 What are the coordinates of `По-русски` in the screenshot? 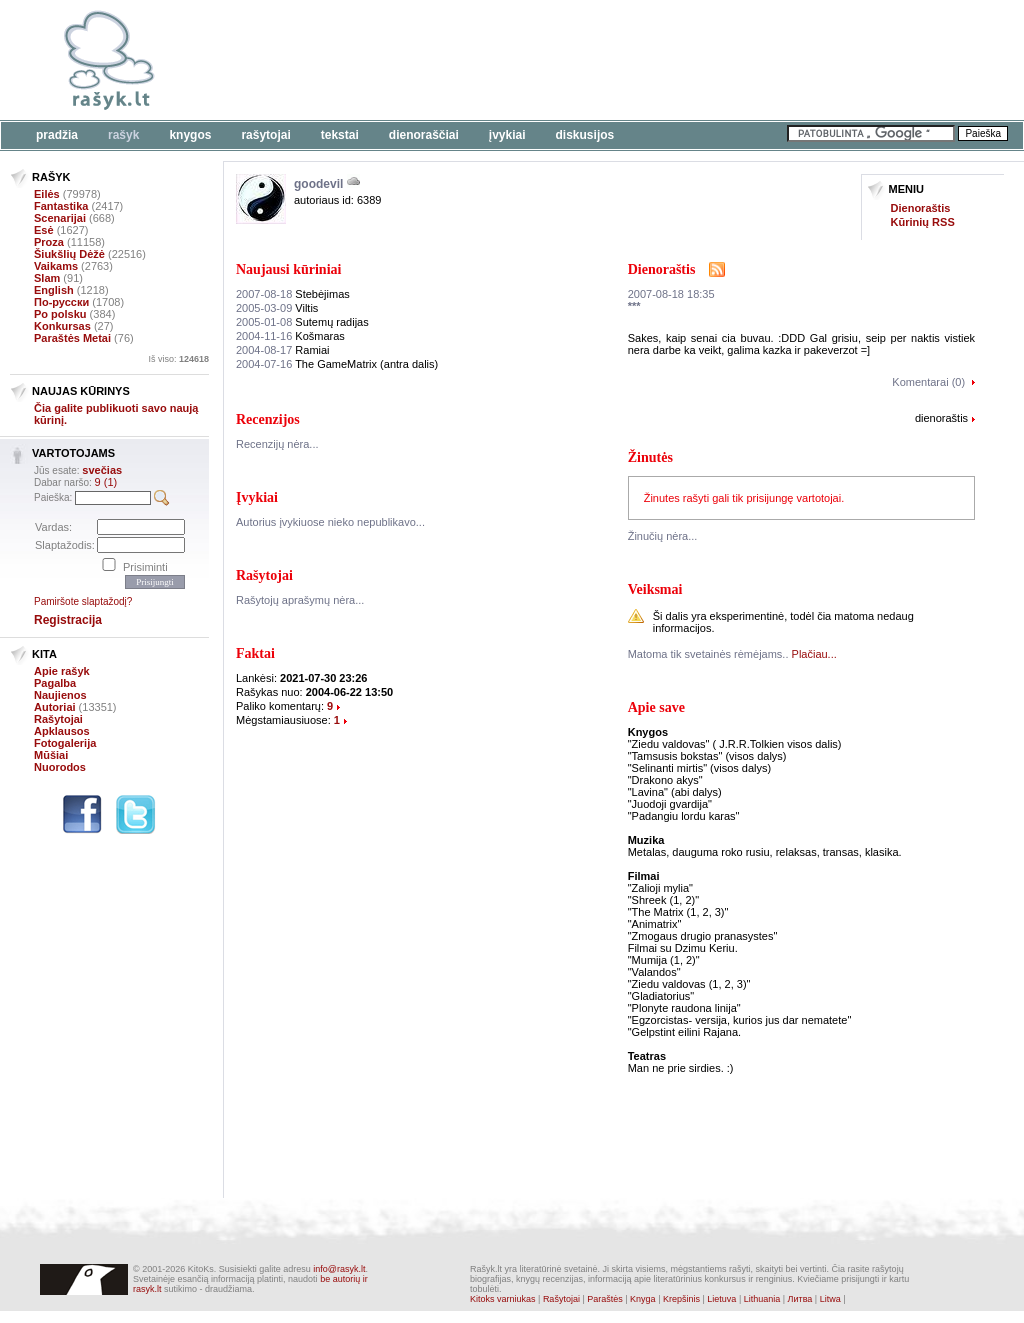 It's located at (61, 302).